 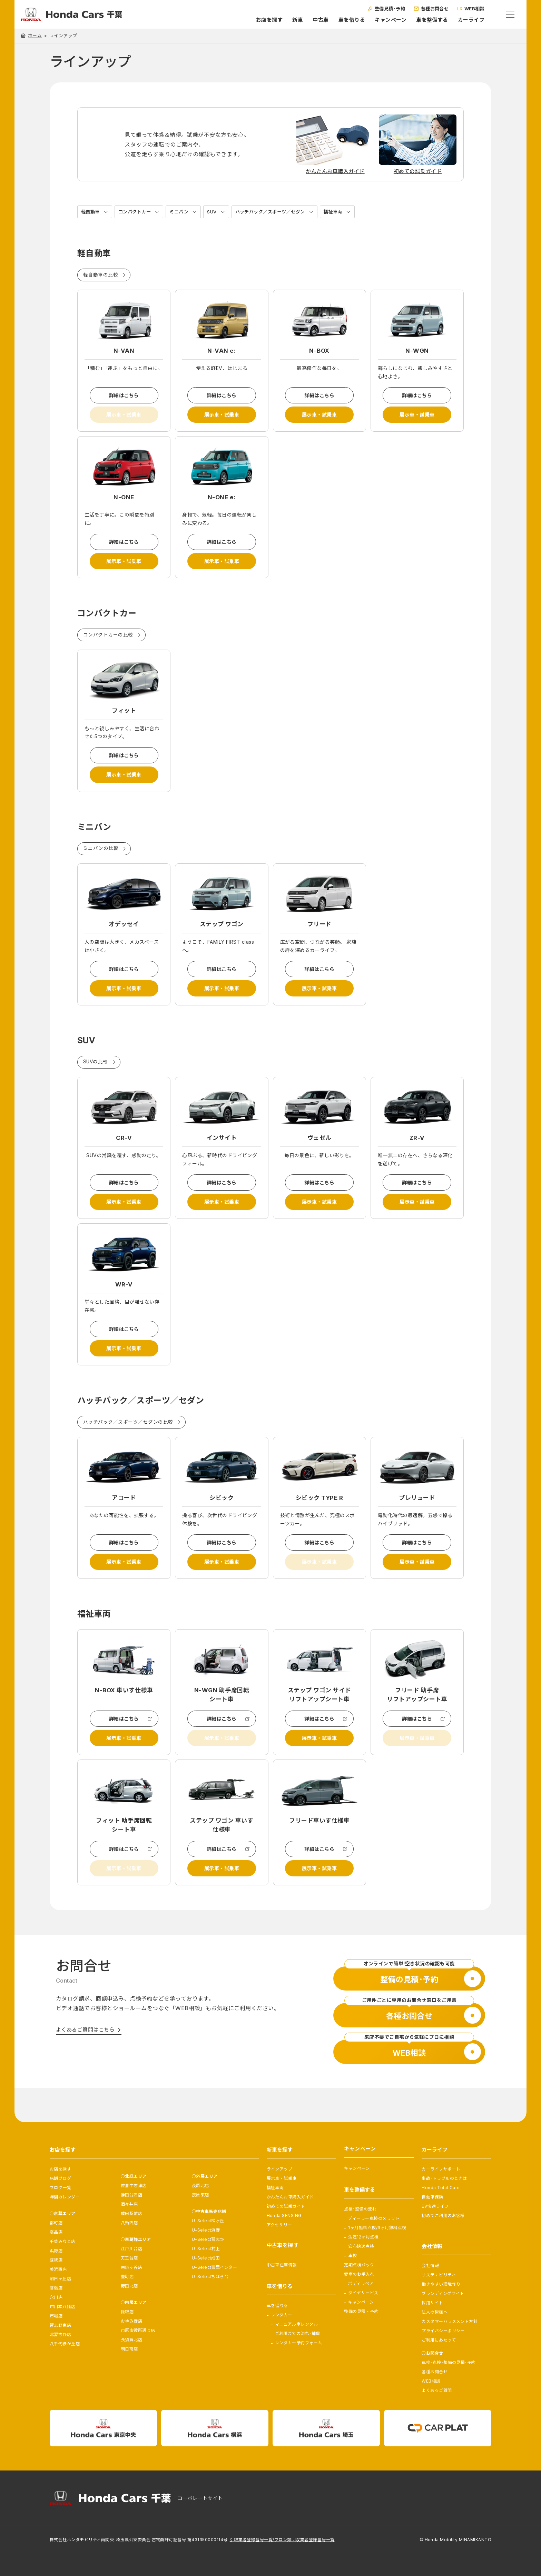 I want to click on 佐倉中志津店, so click(x=134, y=2185).